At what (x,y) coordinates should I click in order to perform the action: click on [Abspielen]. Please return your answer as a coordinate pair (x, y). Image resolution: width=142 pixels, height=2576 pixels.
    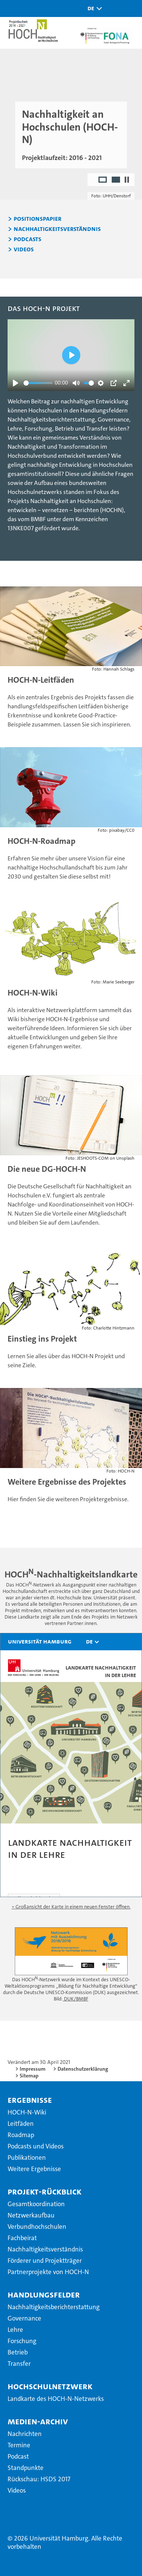
    Looking at the image, I should click on (15, 383).